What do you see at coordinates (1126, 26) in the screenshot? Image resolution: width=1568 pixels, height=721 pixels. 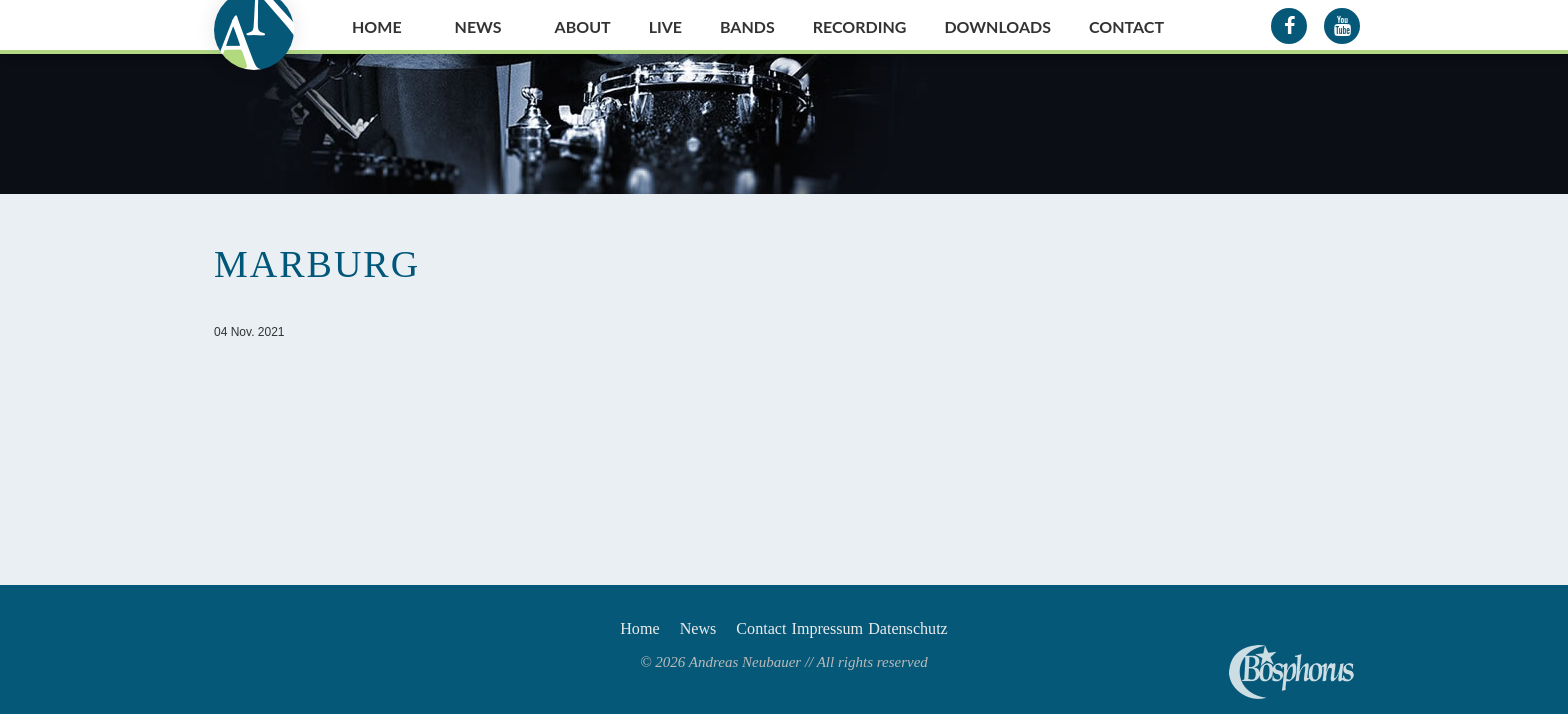 I see `Contact` at bounding box center [1126, 26].